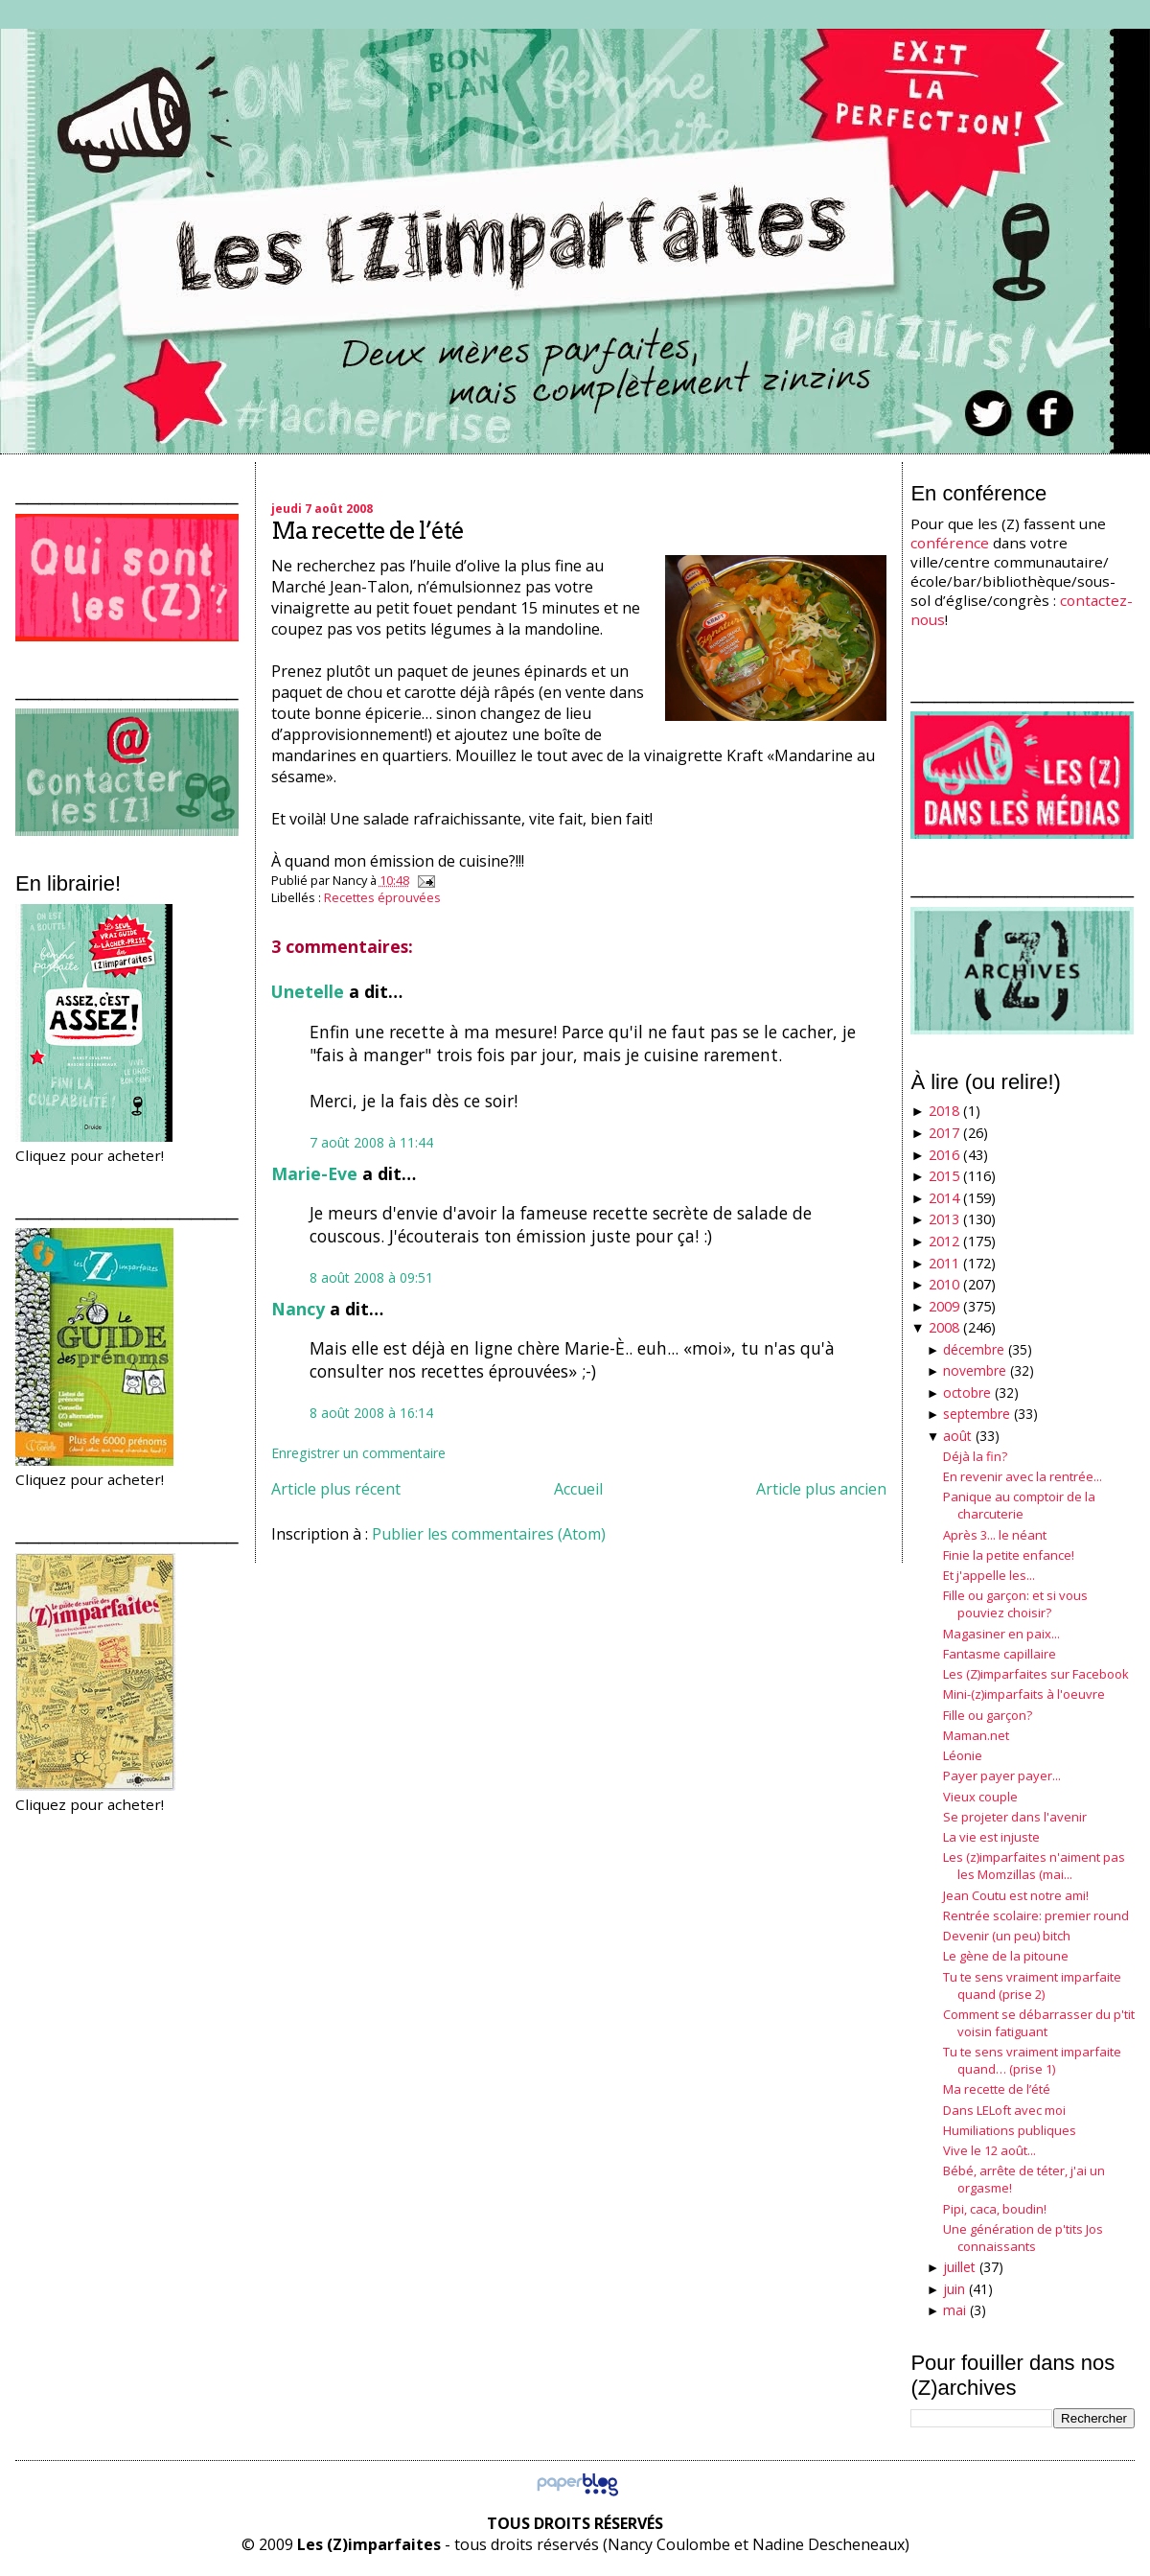 This screenshot has height=2576, width=1150. I want to click on Comment se débarrasser du p'tit voisin fatiguant, so click(1039, 2023).